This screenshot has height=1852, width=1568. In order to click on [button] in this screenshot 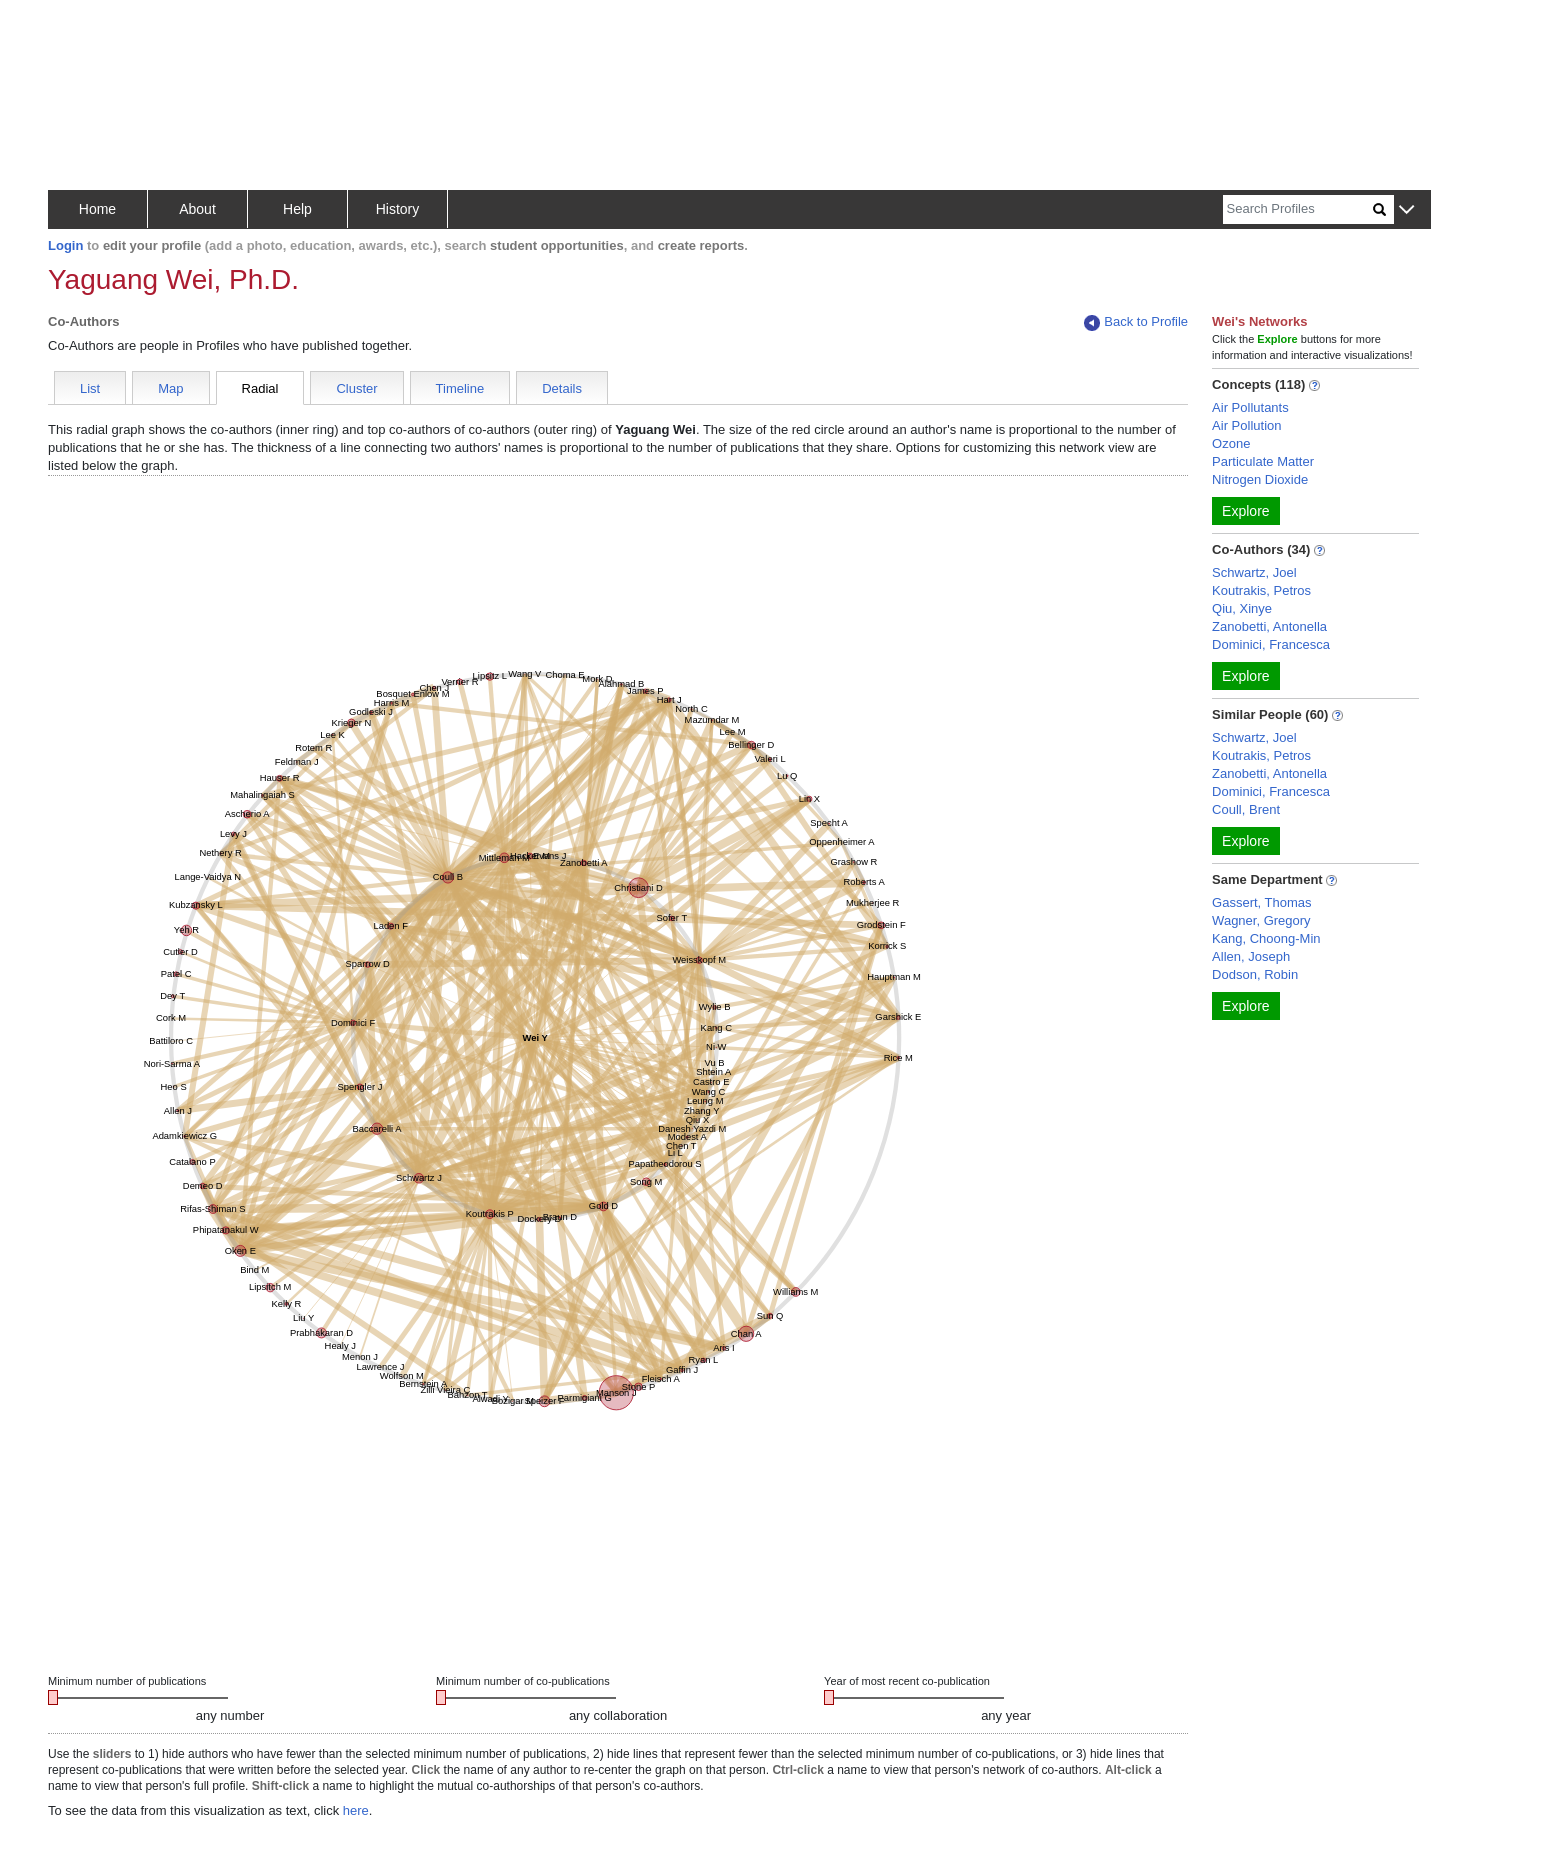, I will do `click(1406, 210)`.